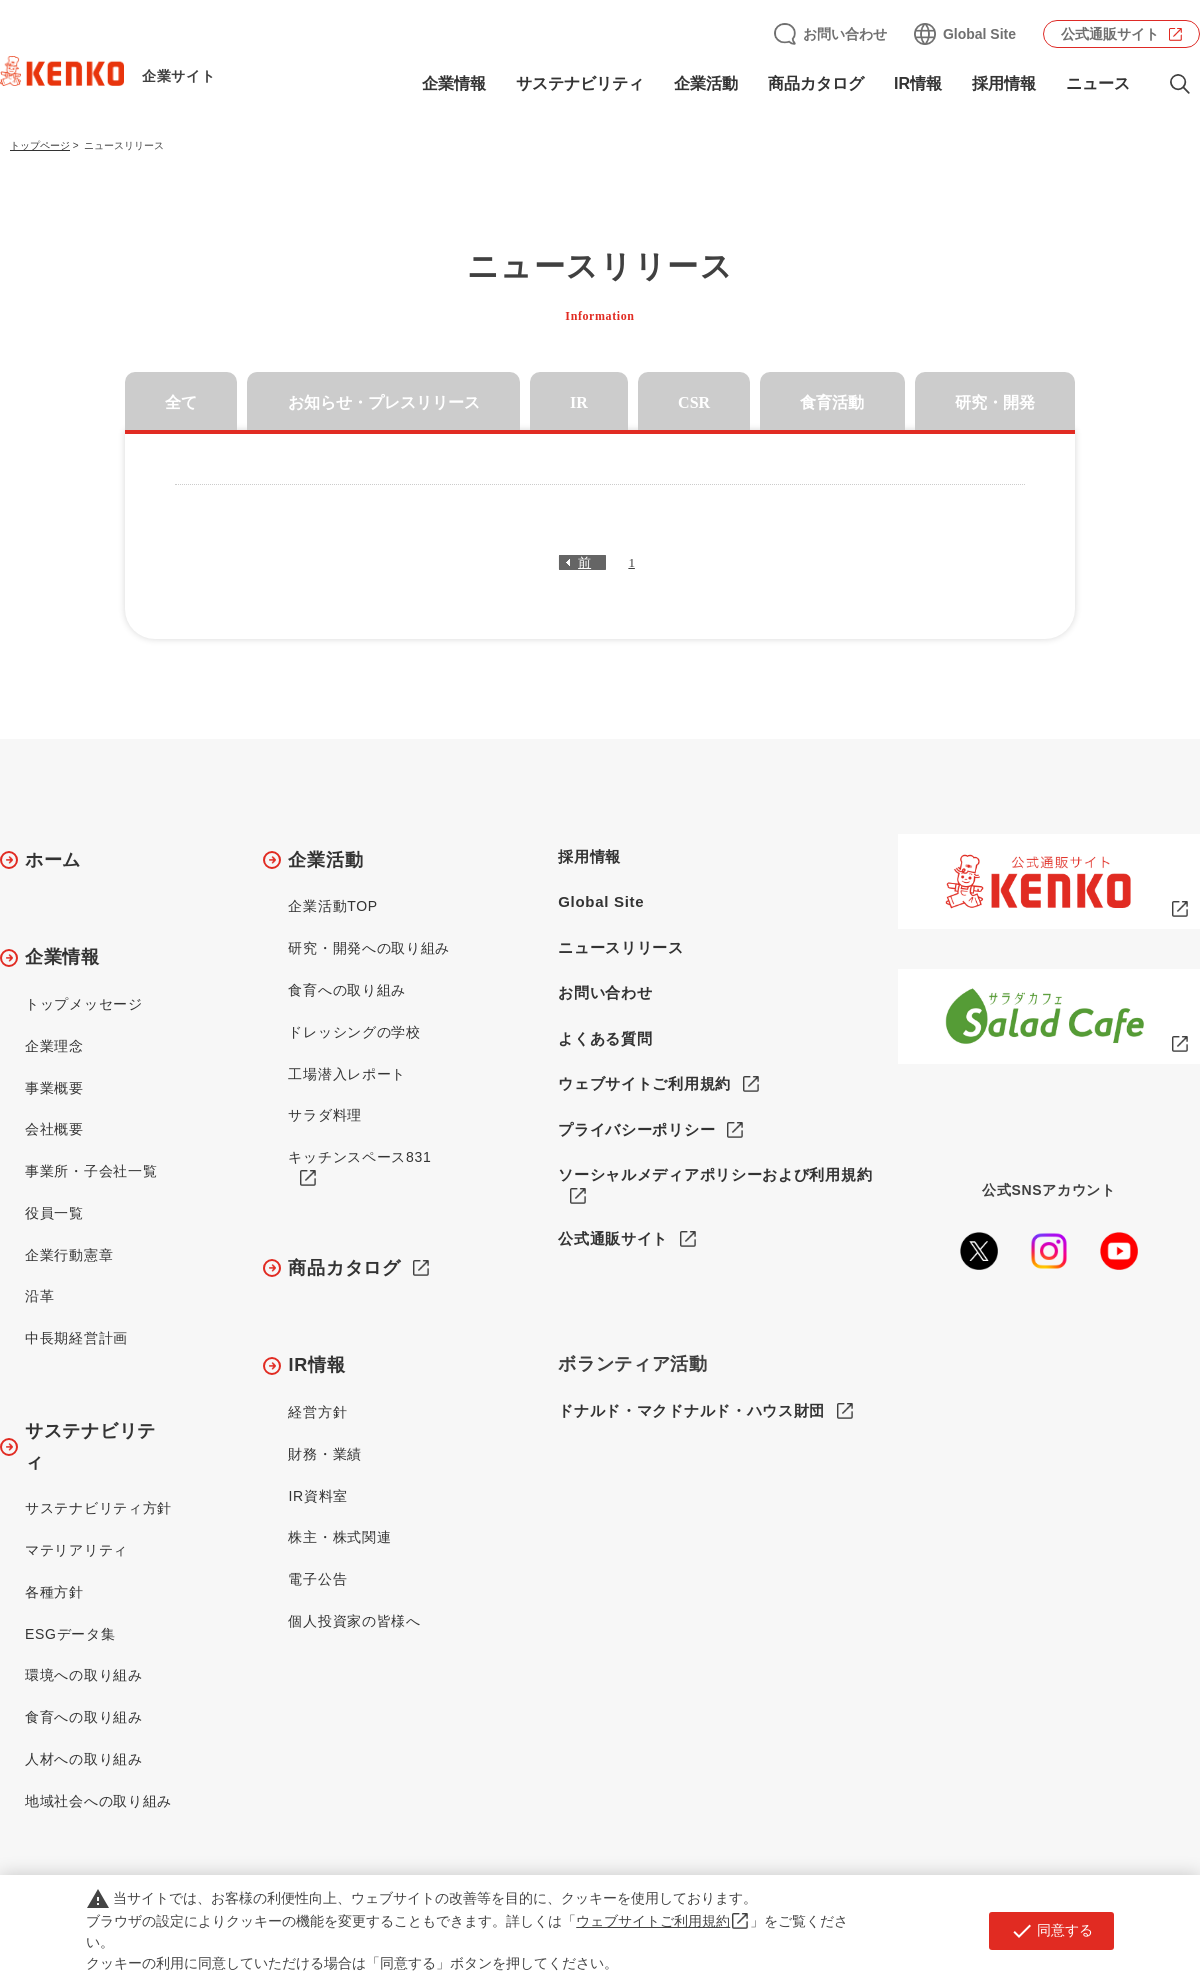 The width and height of the screenshot is (1200, 1986). I want to click on お問い合わせ, so click(845, 34).